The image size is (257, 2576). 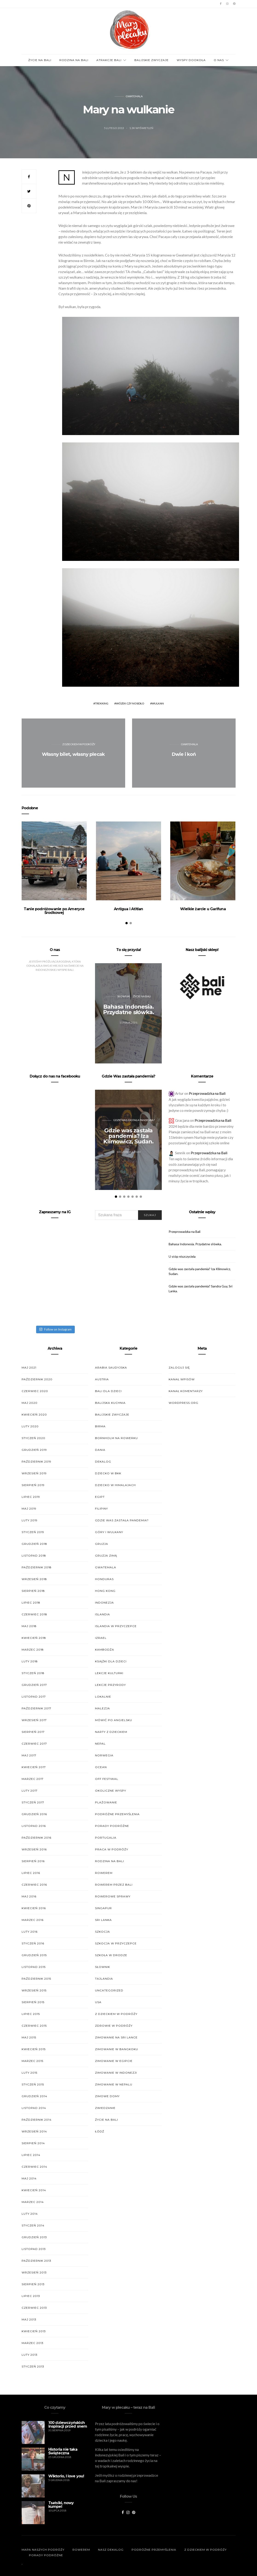 What do you see at coordinates (34, 2108) in the screenshot?
I see `listopad 2014` at bounding box center [34, 2108].